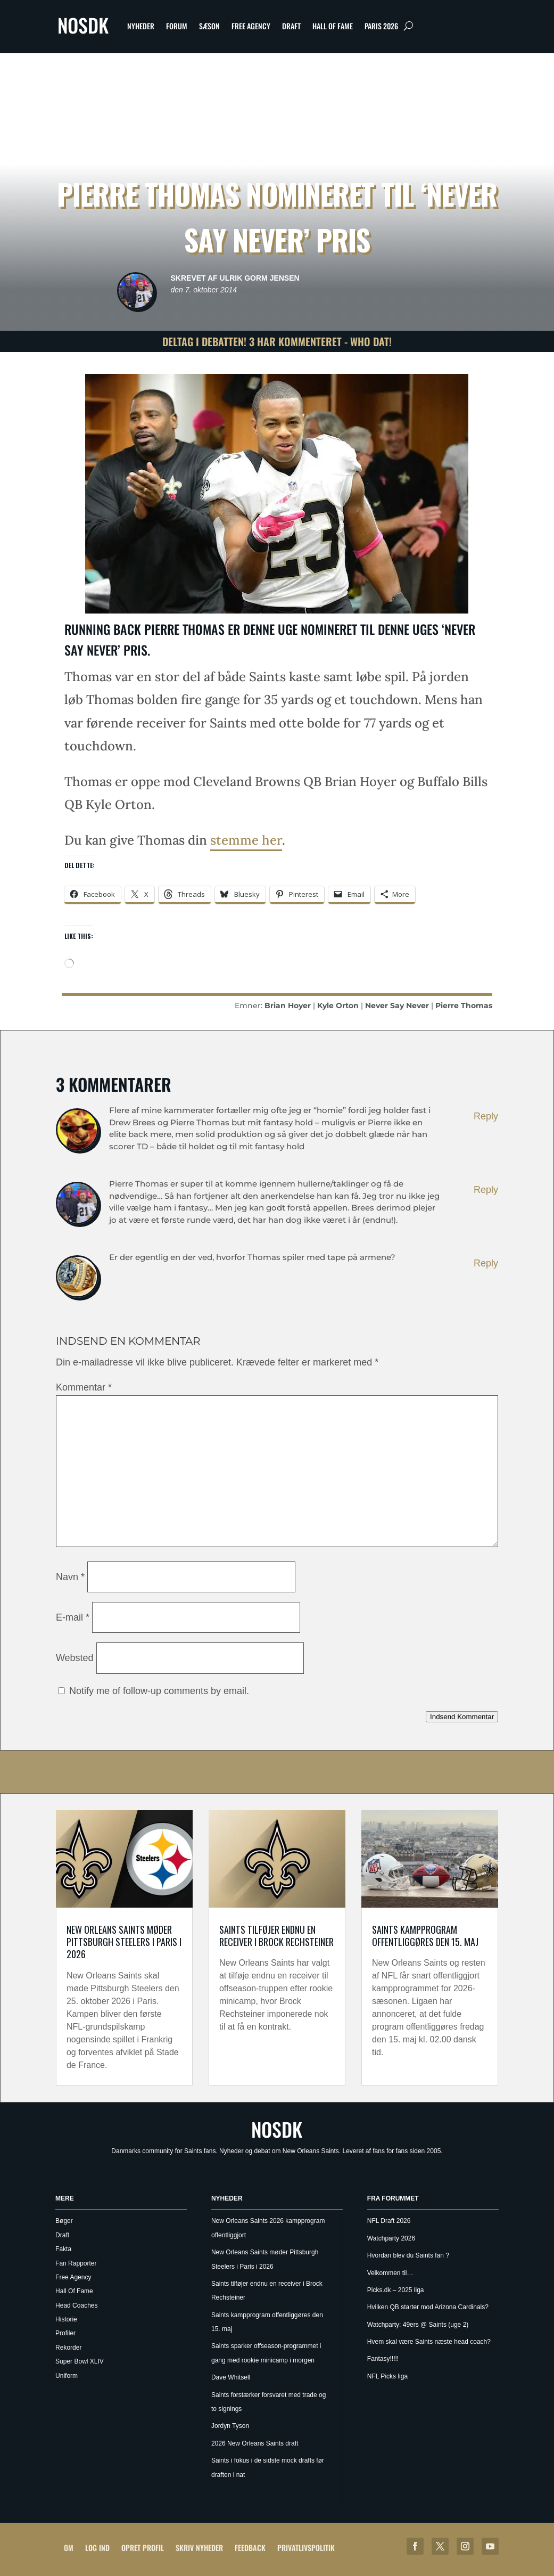 The height and width of the screenshot is (2576, 554). Describe the element at coordinates (287, 1005) in the screenshot. I see `Brian Hoyer` at that location.